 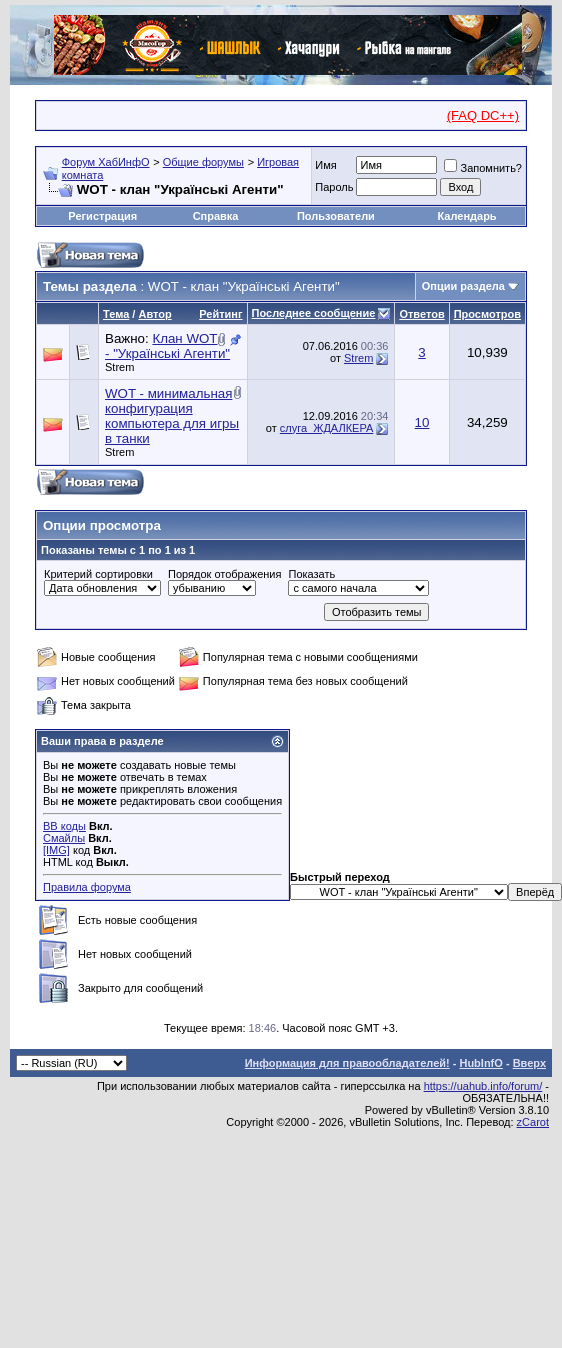 I want to click on Опции раздела, so click(x=463, y=286).